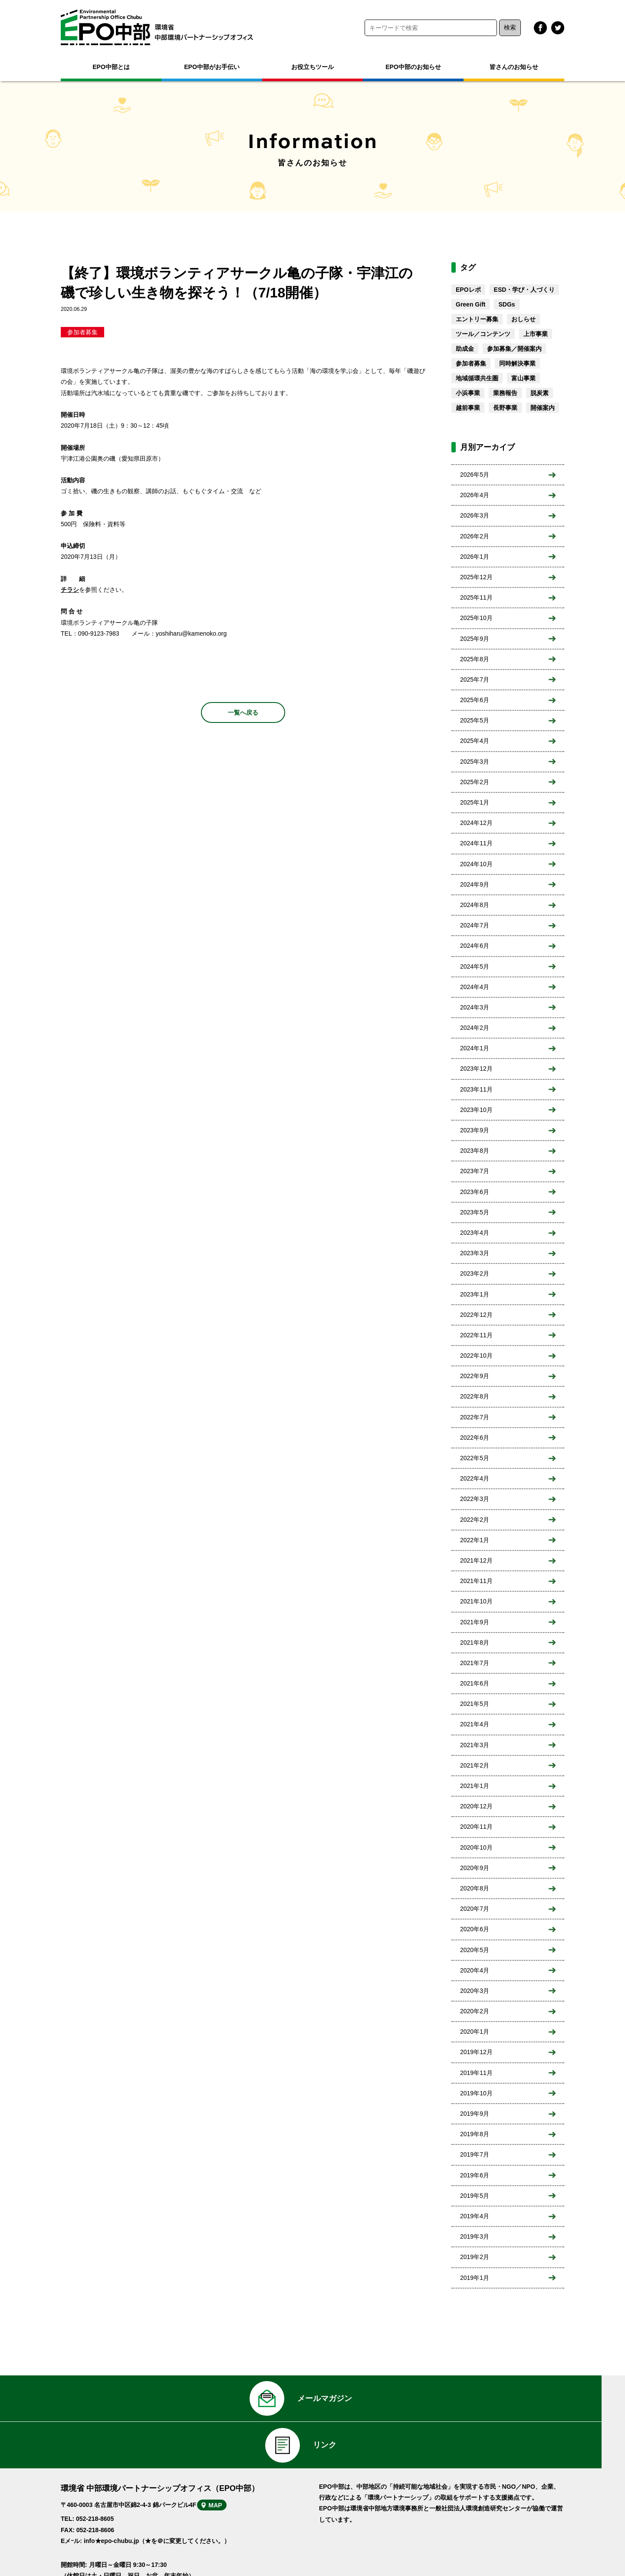  What do you see at coordinates (476, 843) in the screenshot?
I see `2024年11月` at bounding box center [476, 843].